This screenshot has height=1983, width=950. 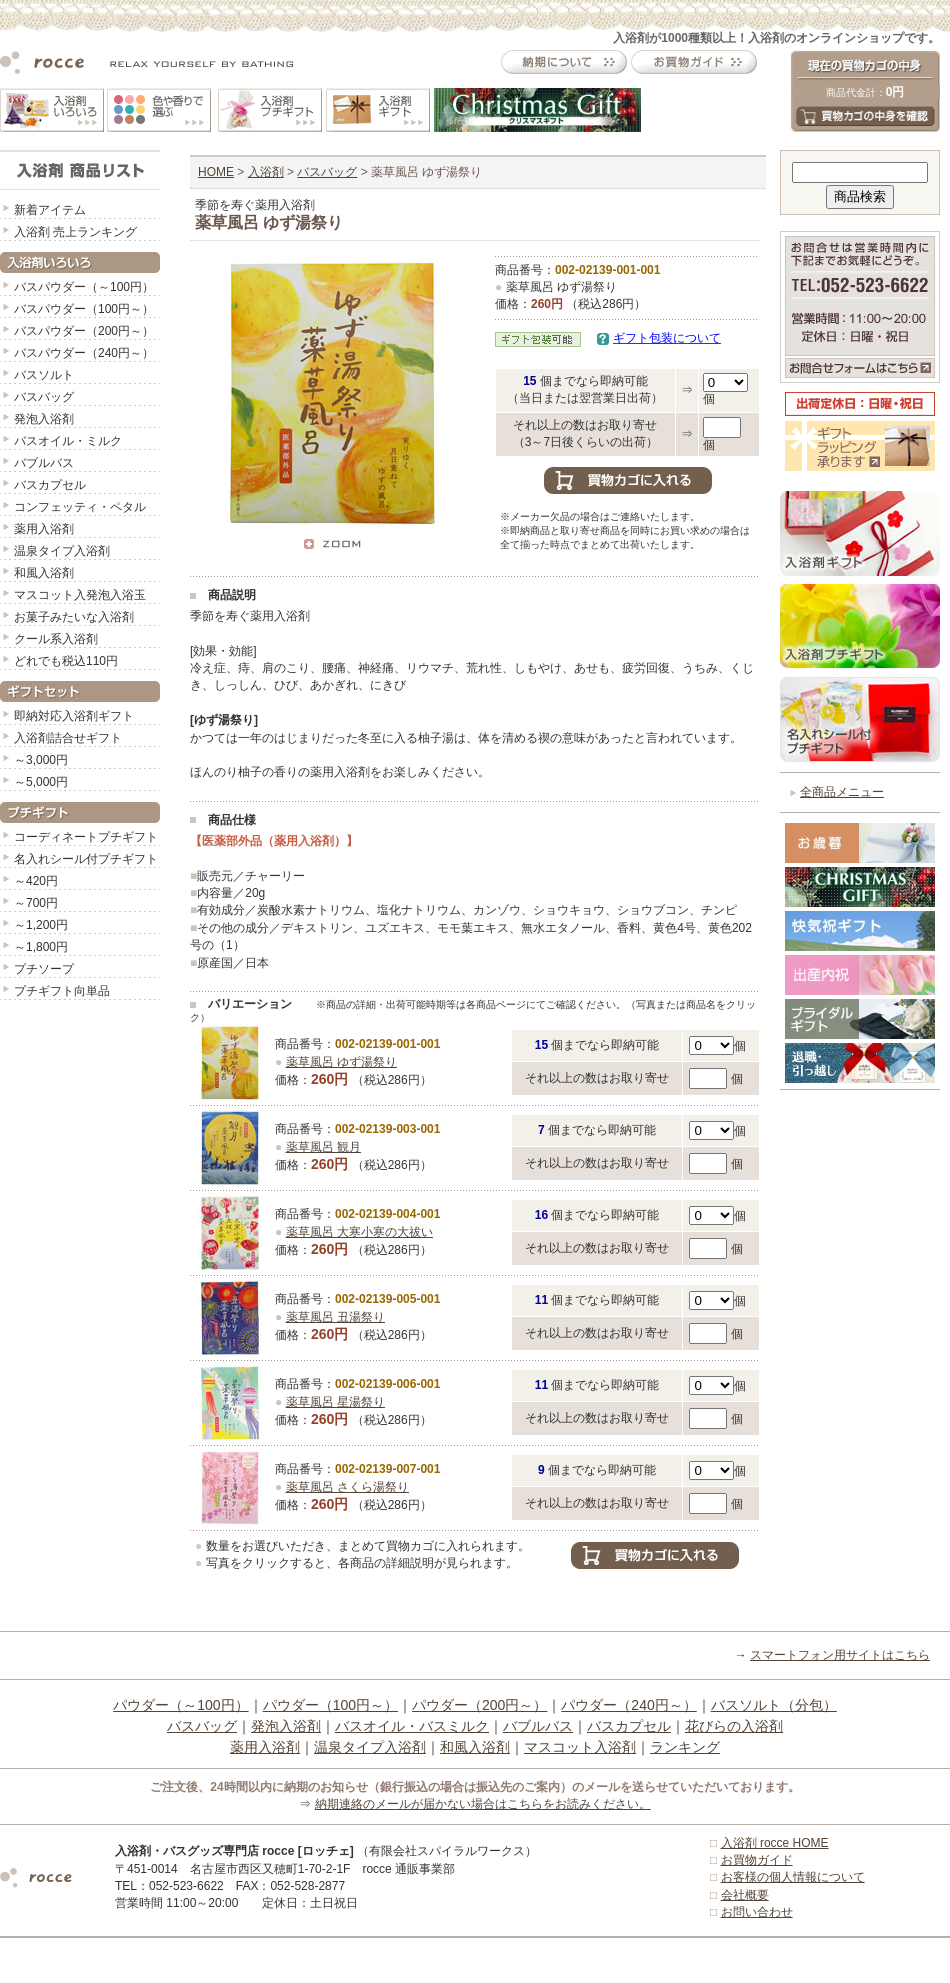 I want to click on バスパウダー（～100円）, so click(x=84, y=287).